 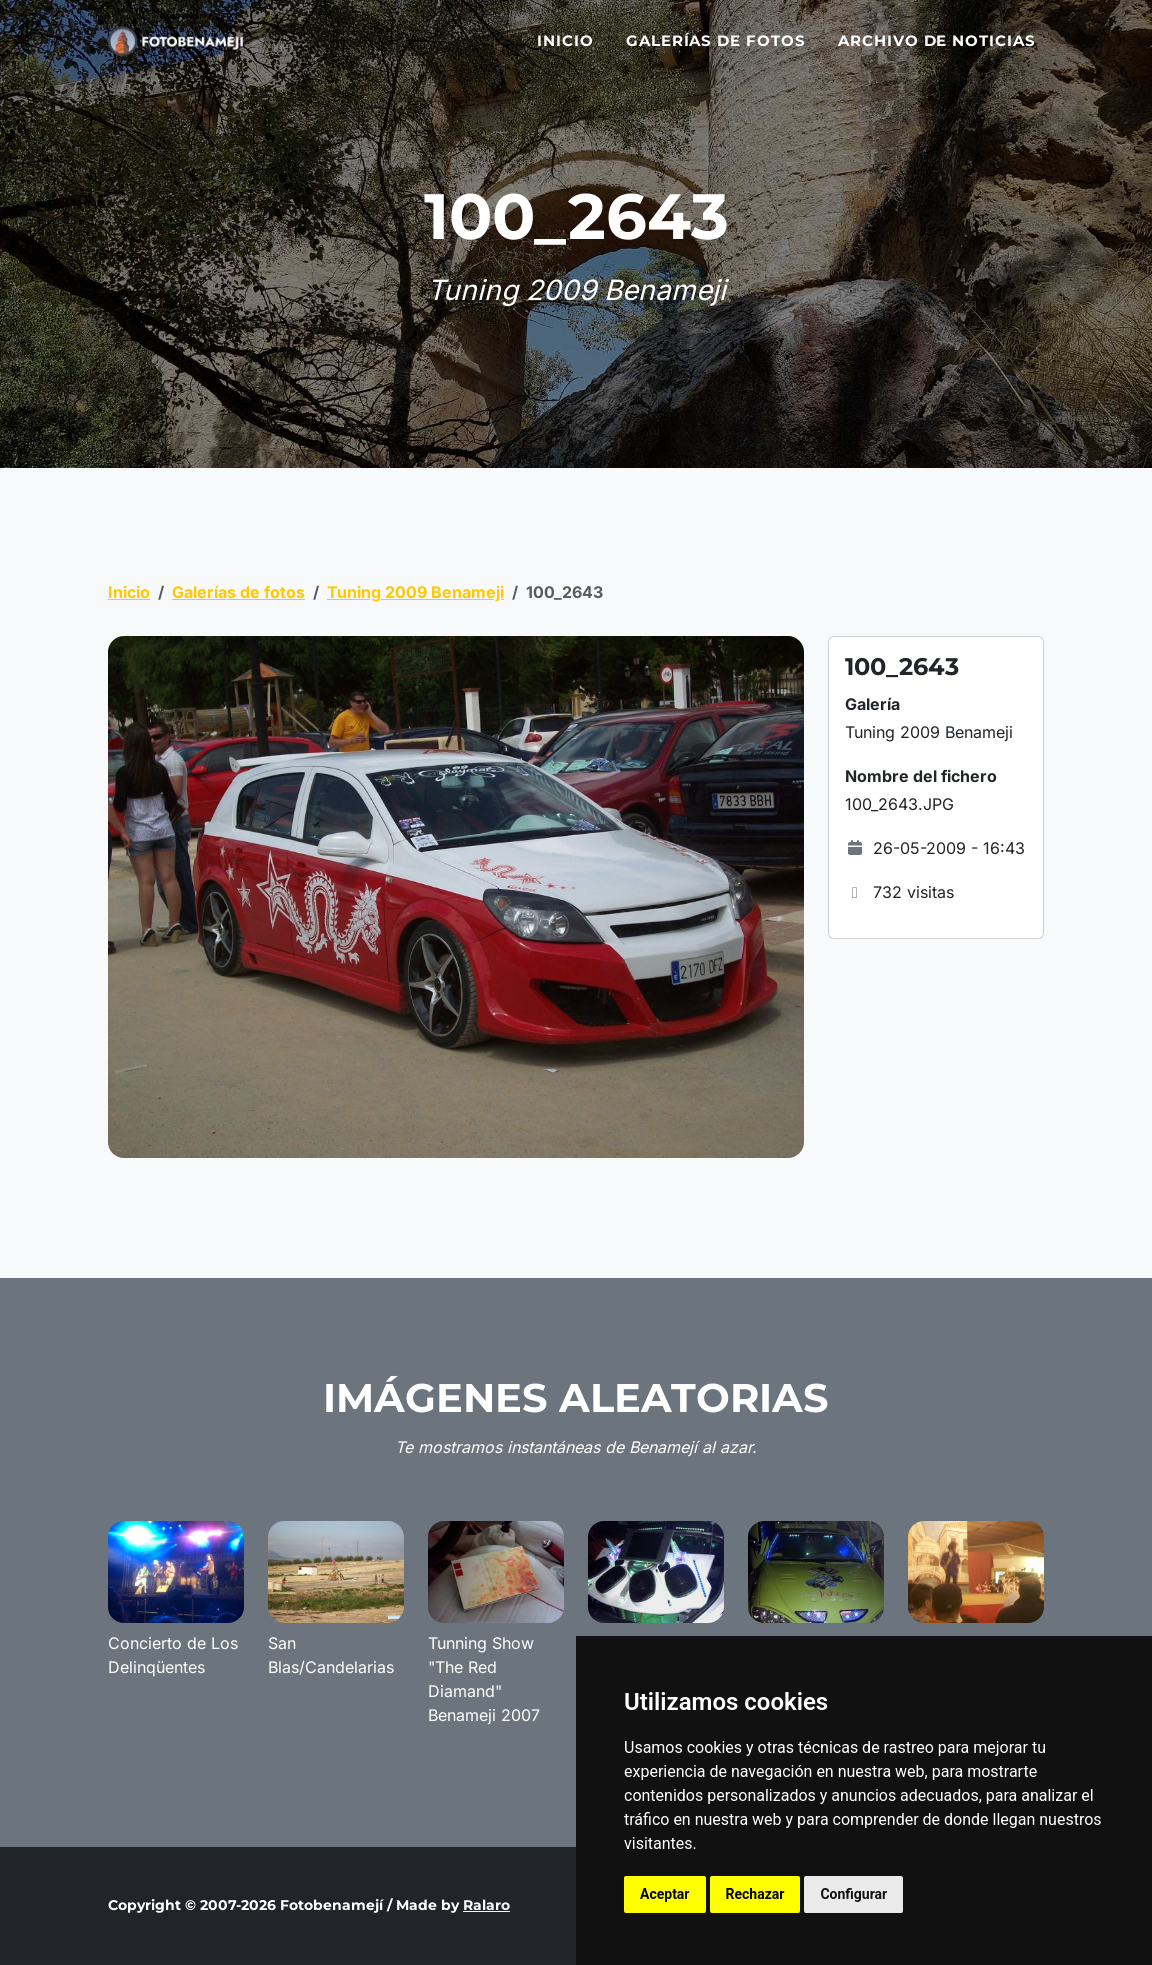 What do you see at coordinates (486, 1905) in the screenshot?
I see `Ralaro` at bounding box center [486, 1905].